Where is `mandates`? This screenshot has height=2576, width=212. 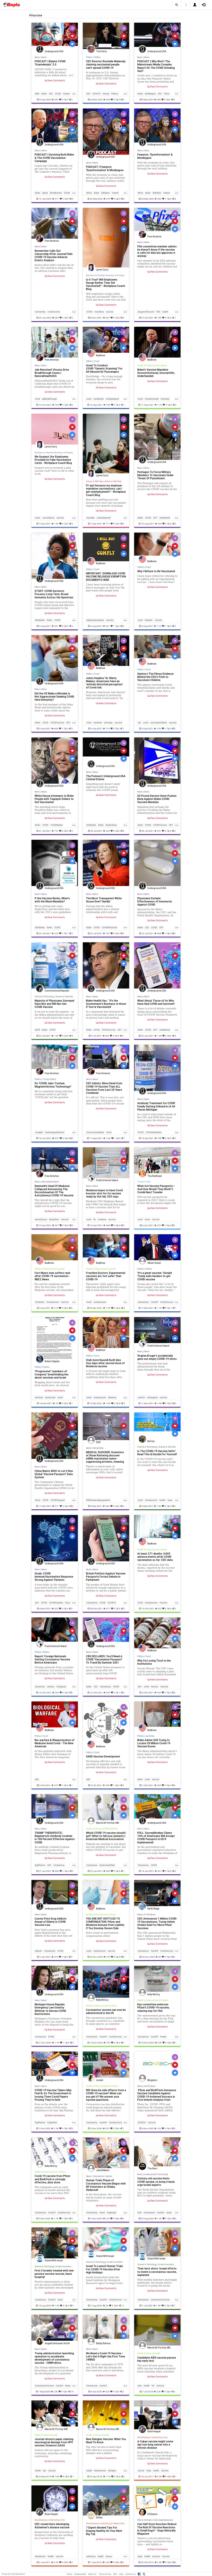
mandates is located at coordinates (99, 312).